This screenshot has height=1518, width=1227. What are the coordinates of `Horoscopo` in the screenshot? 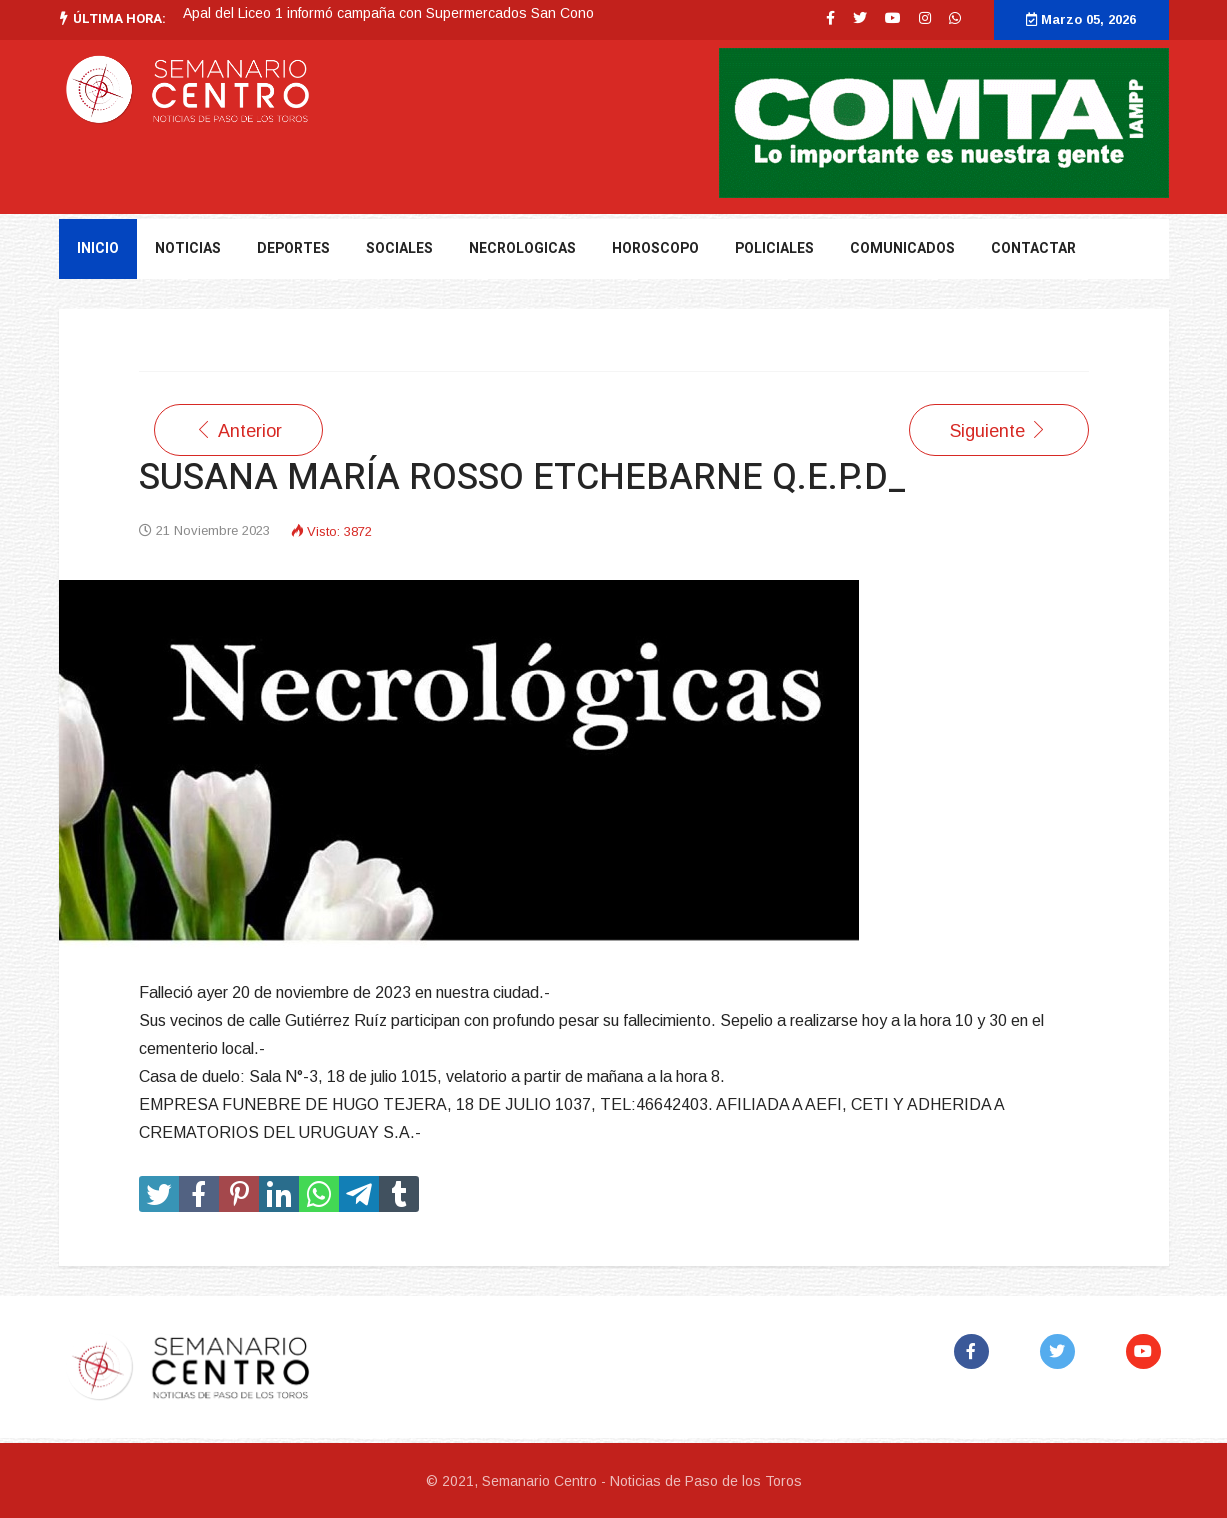 It's located at (655, 248).